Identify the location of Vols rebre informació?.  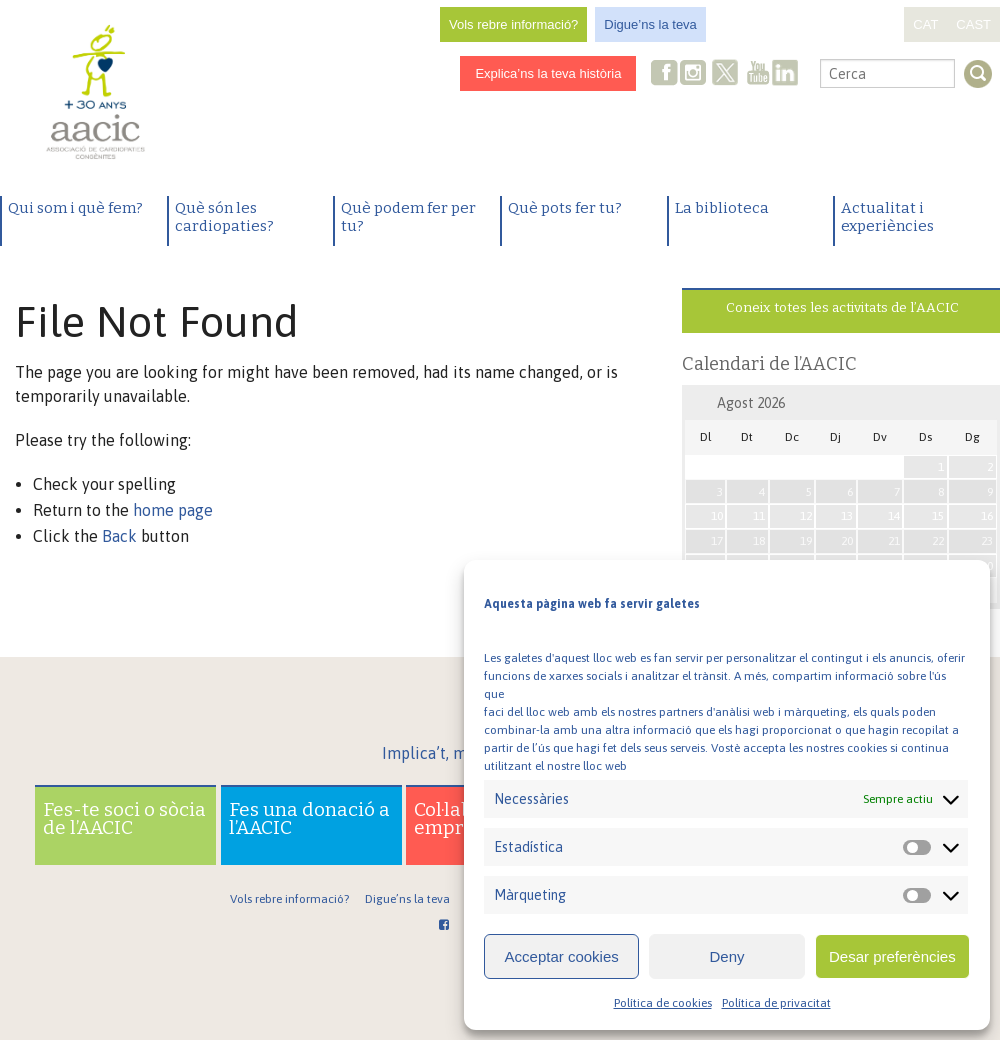
(513, 24).